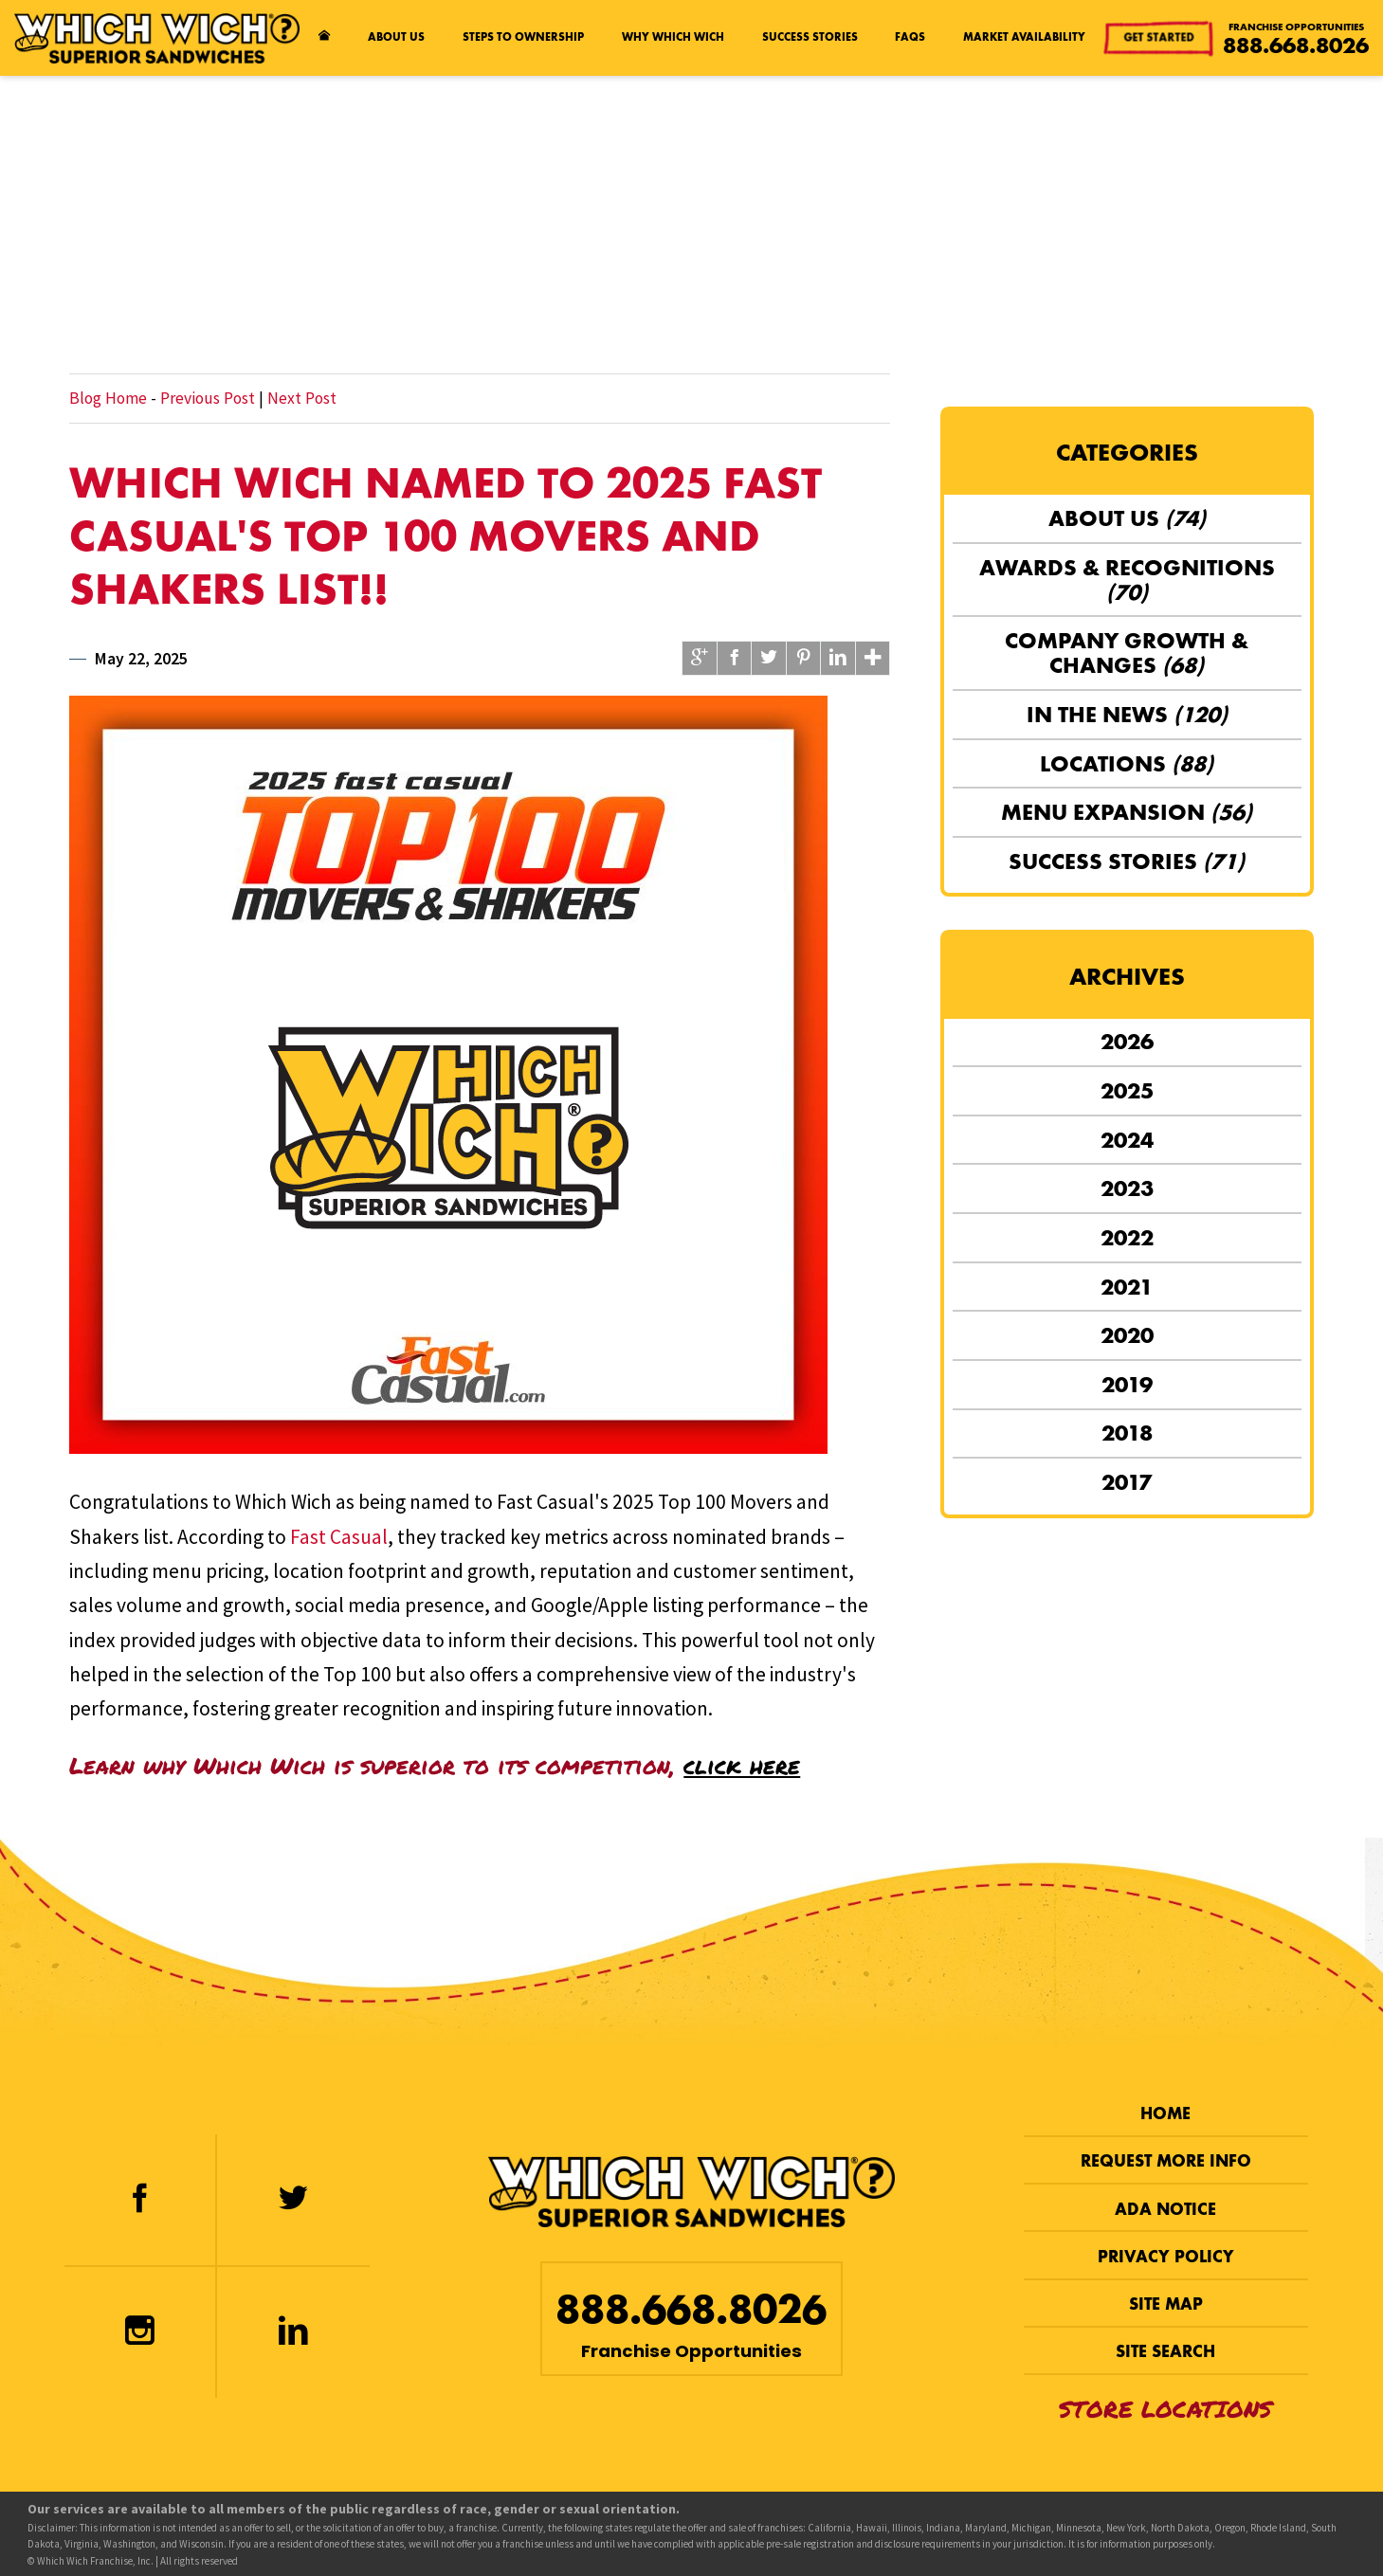  I want to click on Request More Info, so click(1166, 2161).